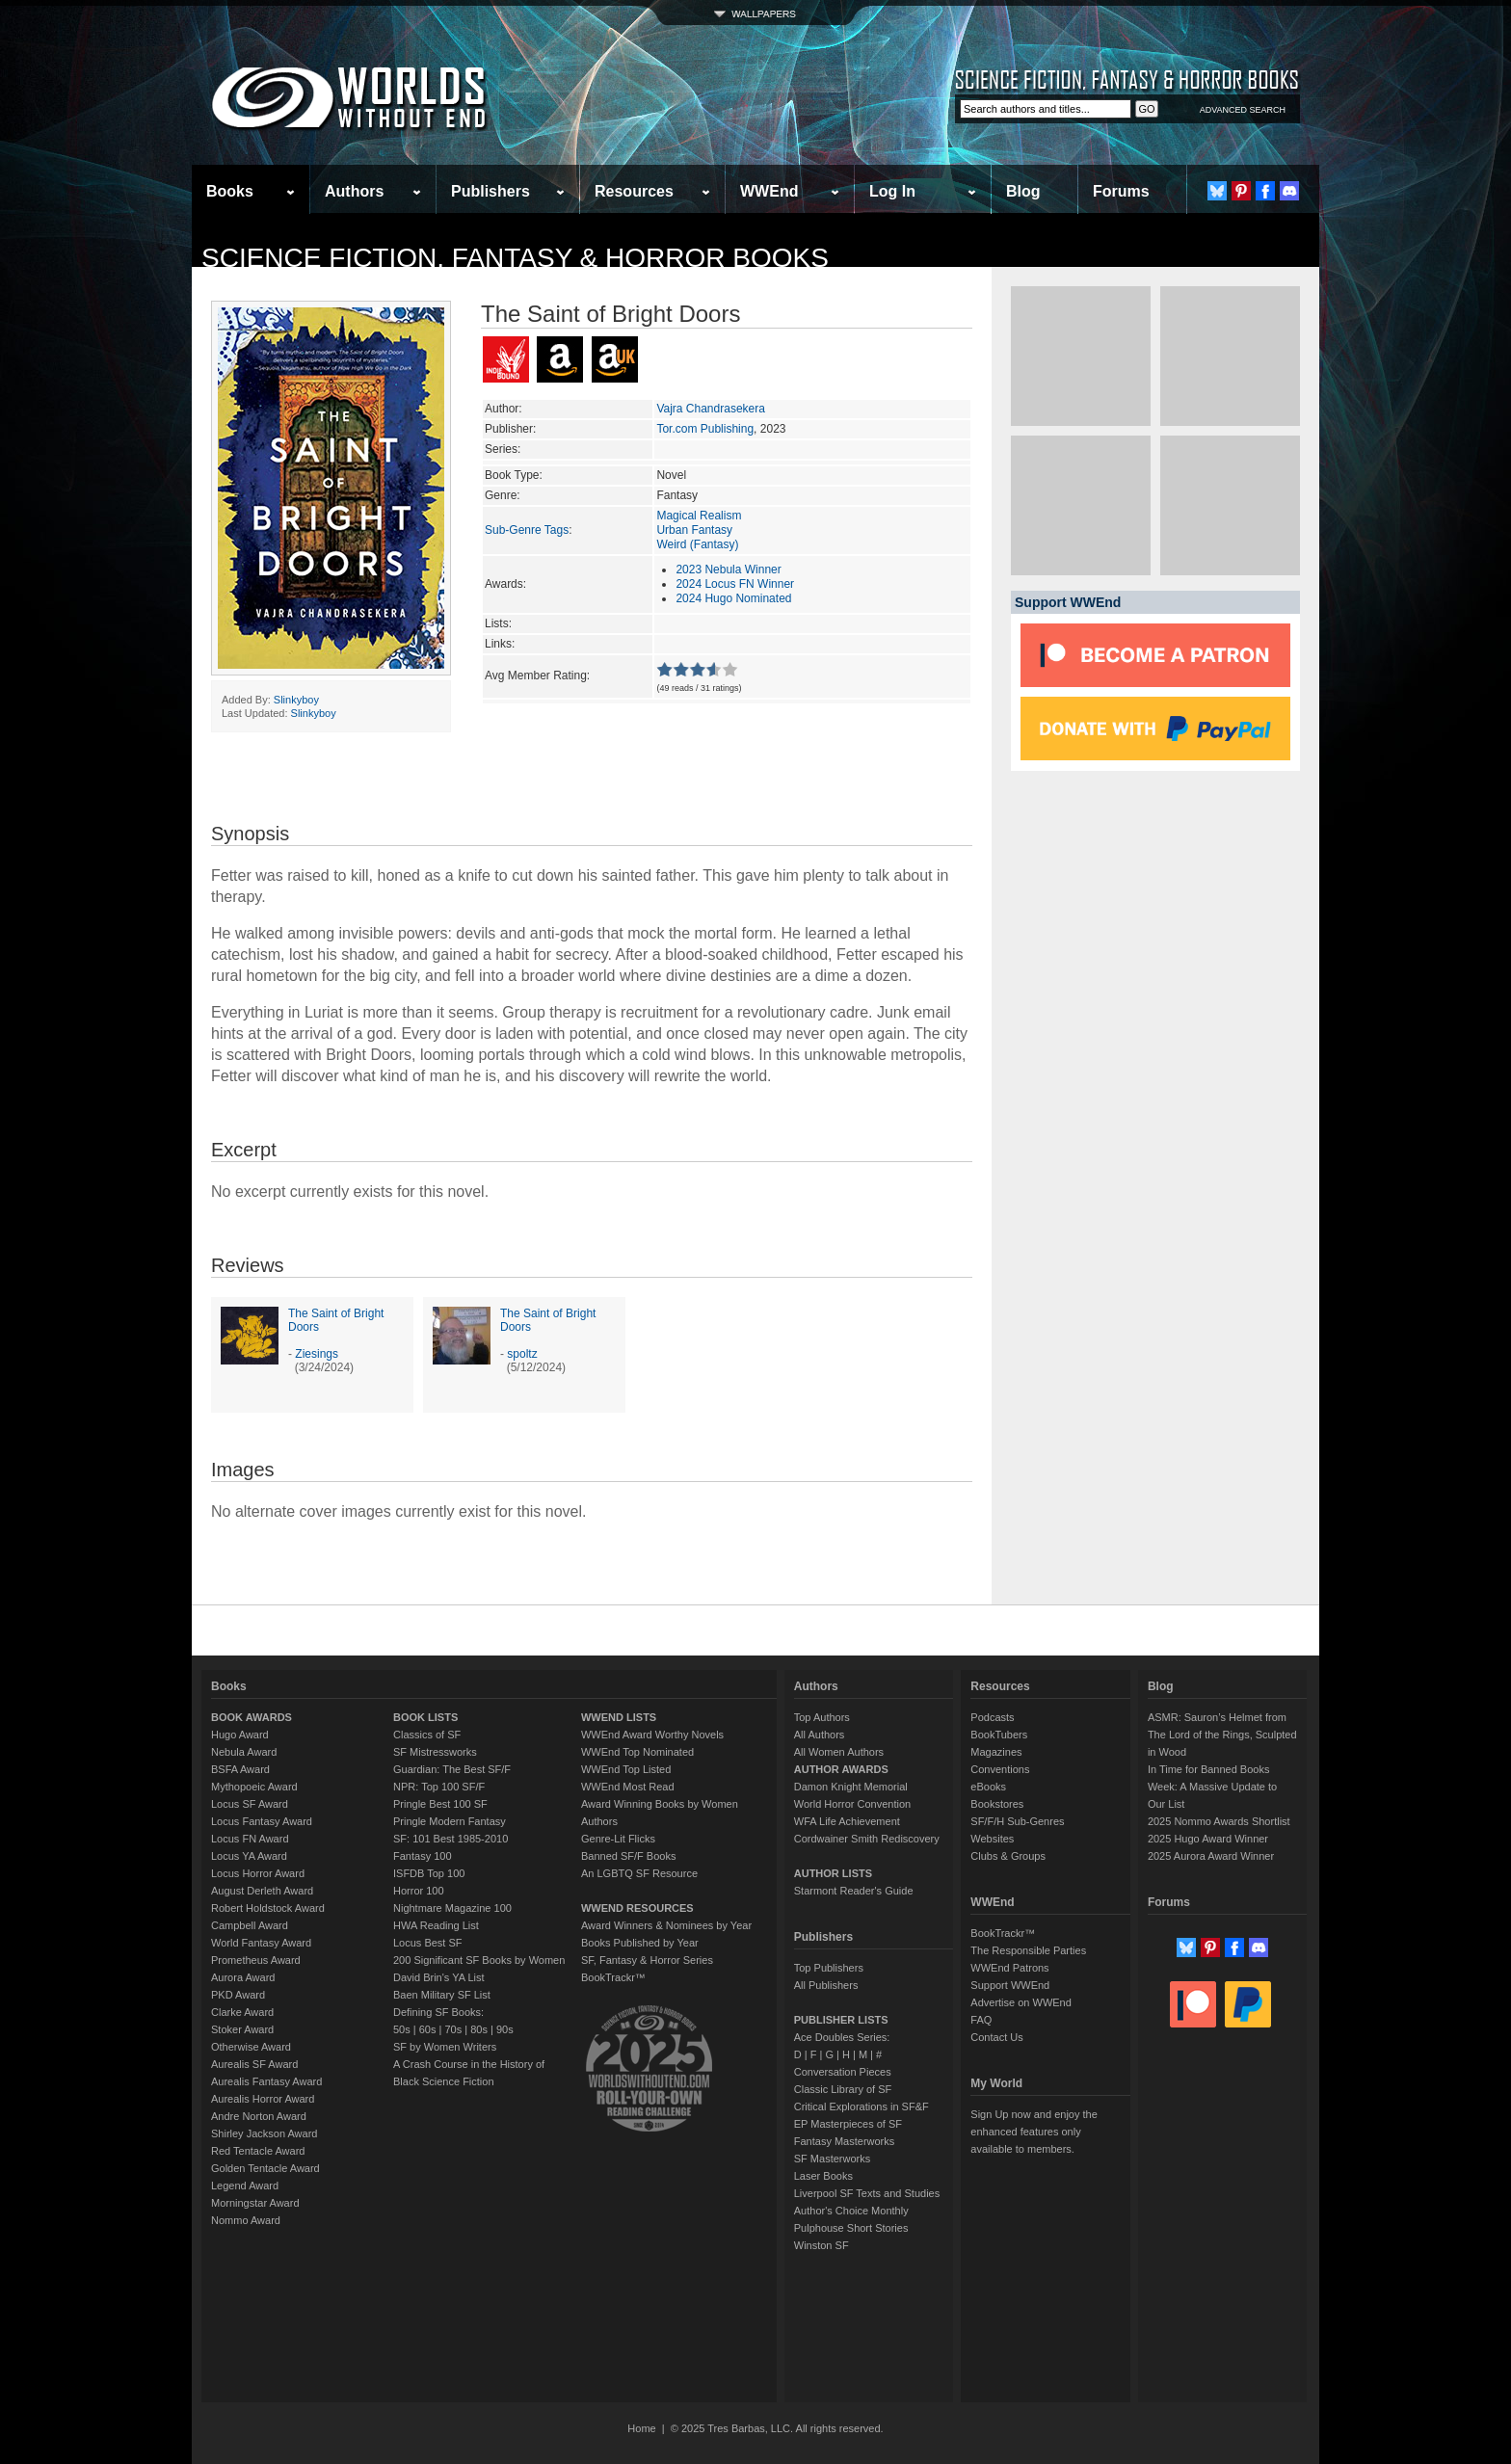  Describe the element at coordinates (728, 569) in the screenshot. I see `2023 Nebula Winner` at that location.